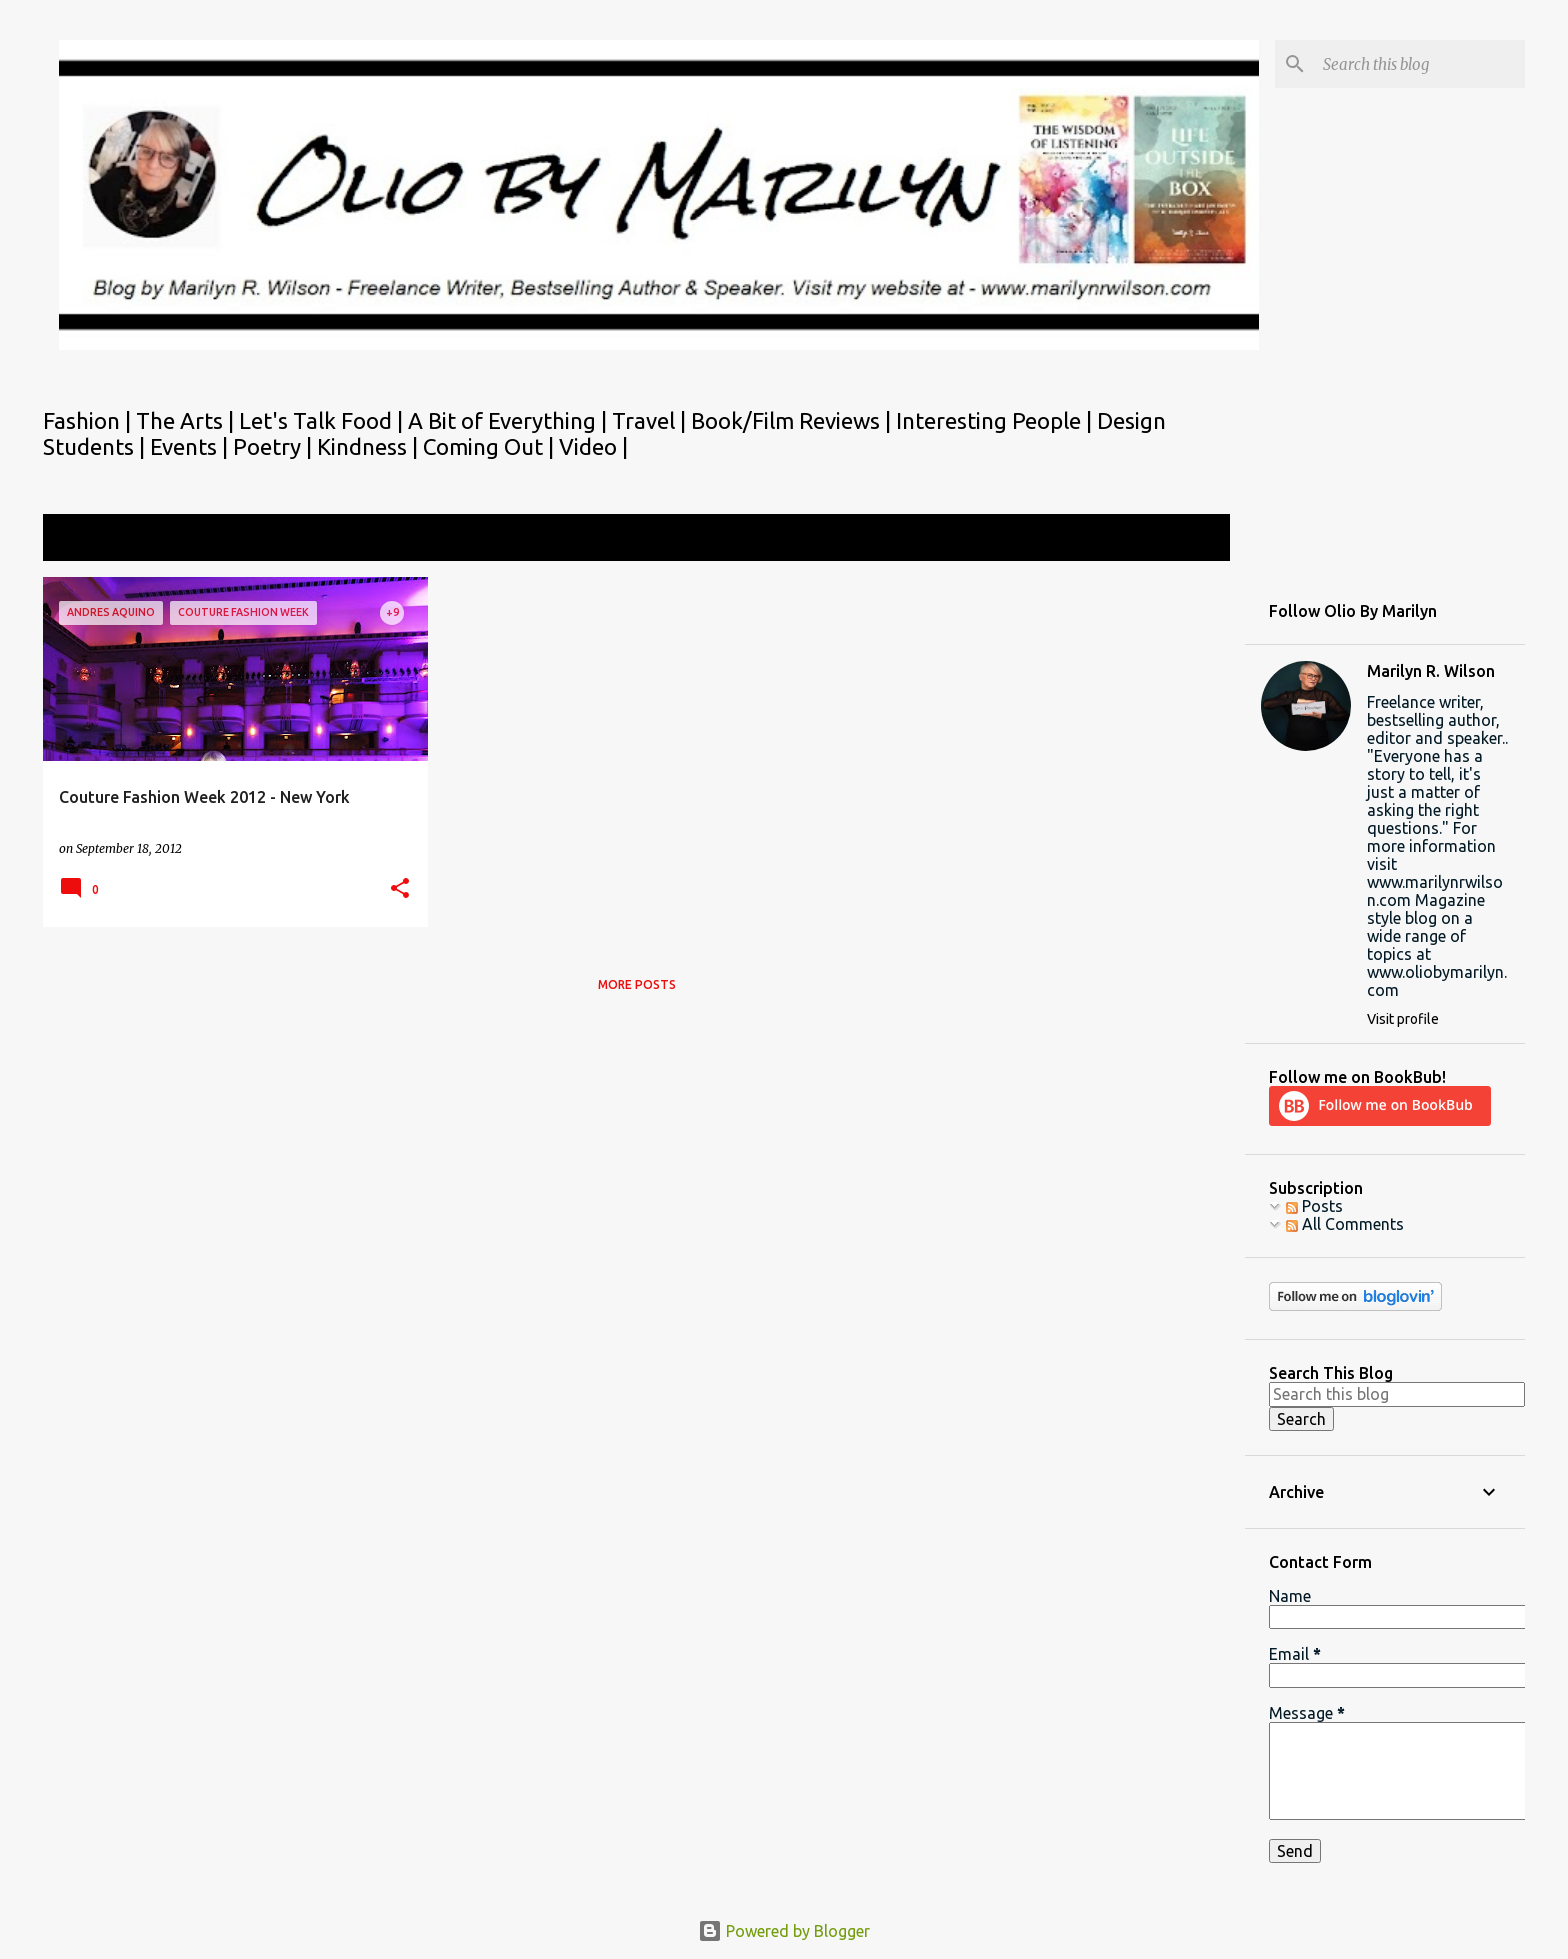  What do you see at coordinates (275, 446) in the screenshot?
I see `Poetry |` at bounding box center [275, 446].